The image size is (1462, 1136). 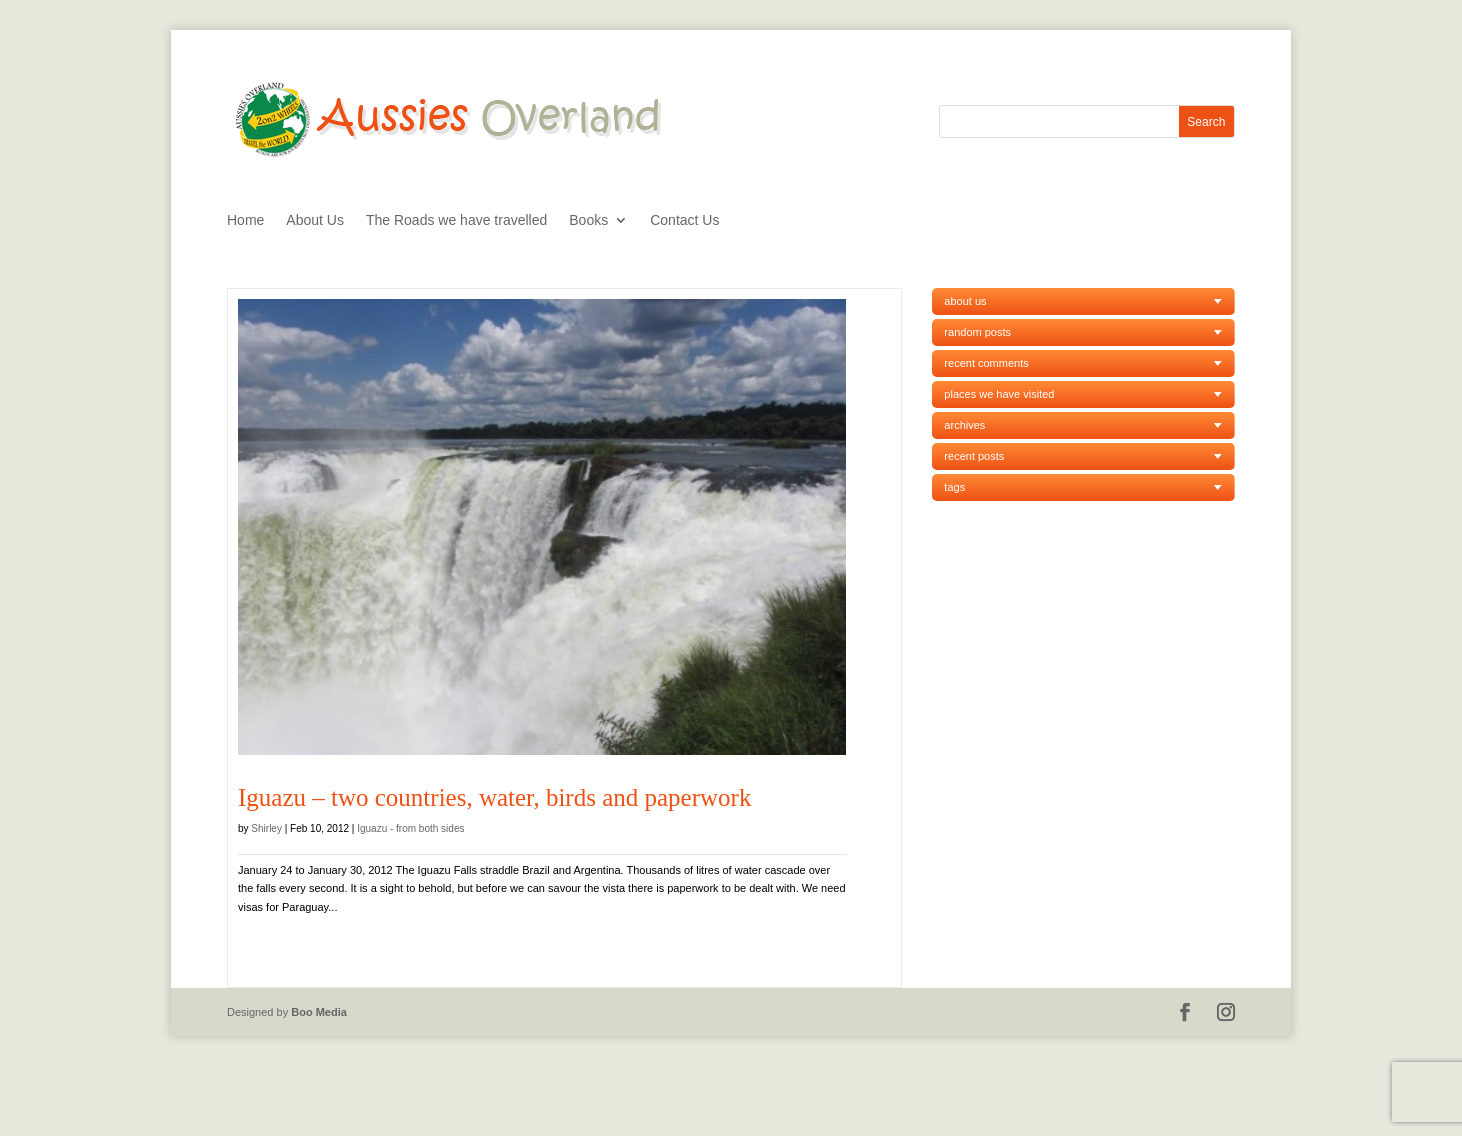 What do you see at coordinates (315, 220) in the screenshot?
I see `About Us` at bounding box center [315, 220].